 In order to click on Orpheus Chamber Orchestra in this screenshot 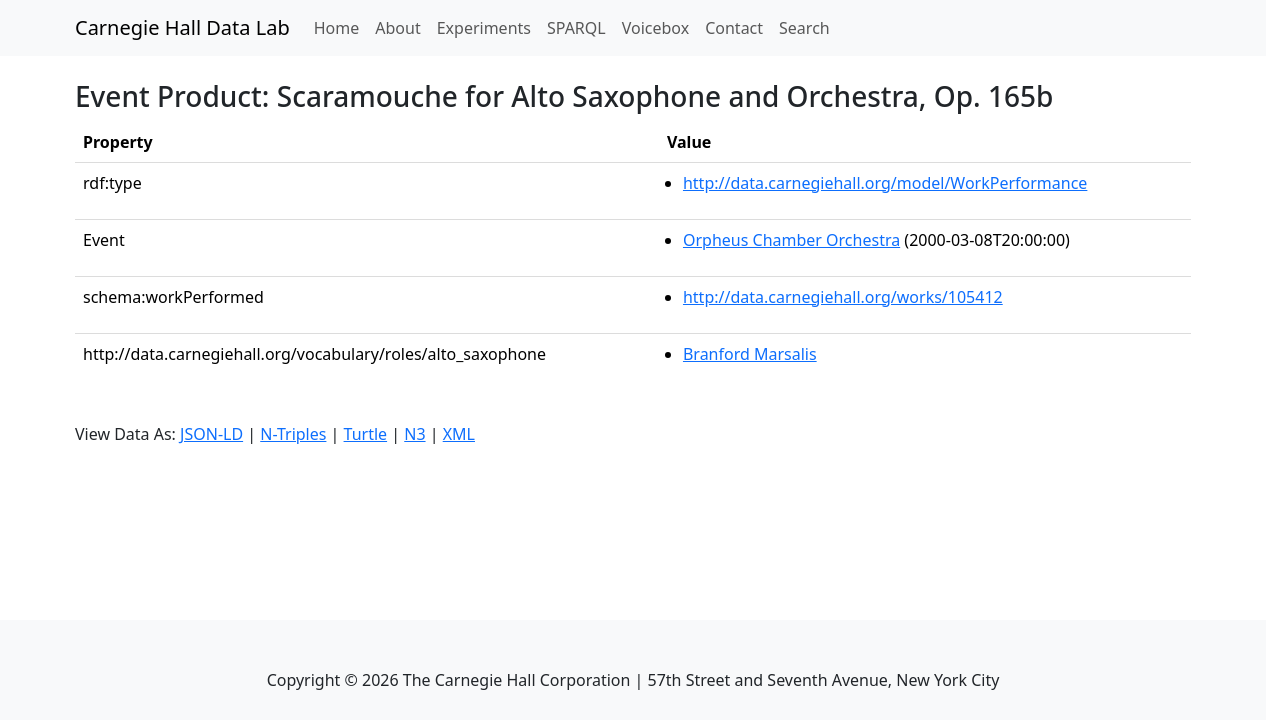, I will do `click(791, 240)`.